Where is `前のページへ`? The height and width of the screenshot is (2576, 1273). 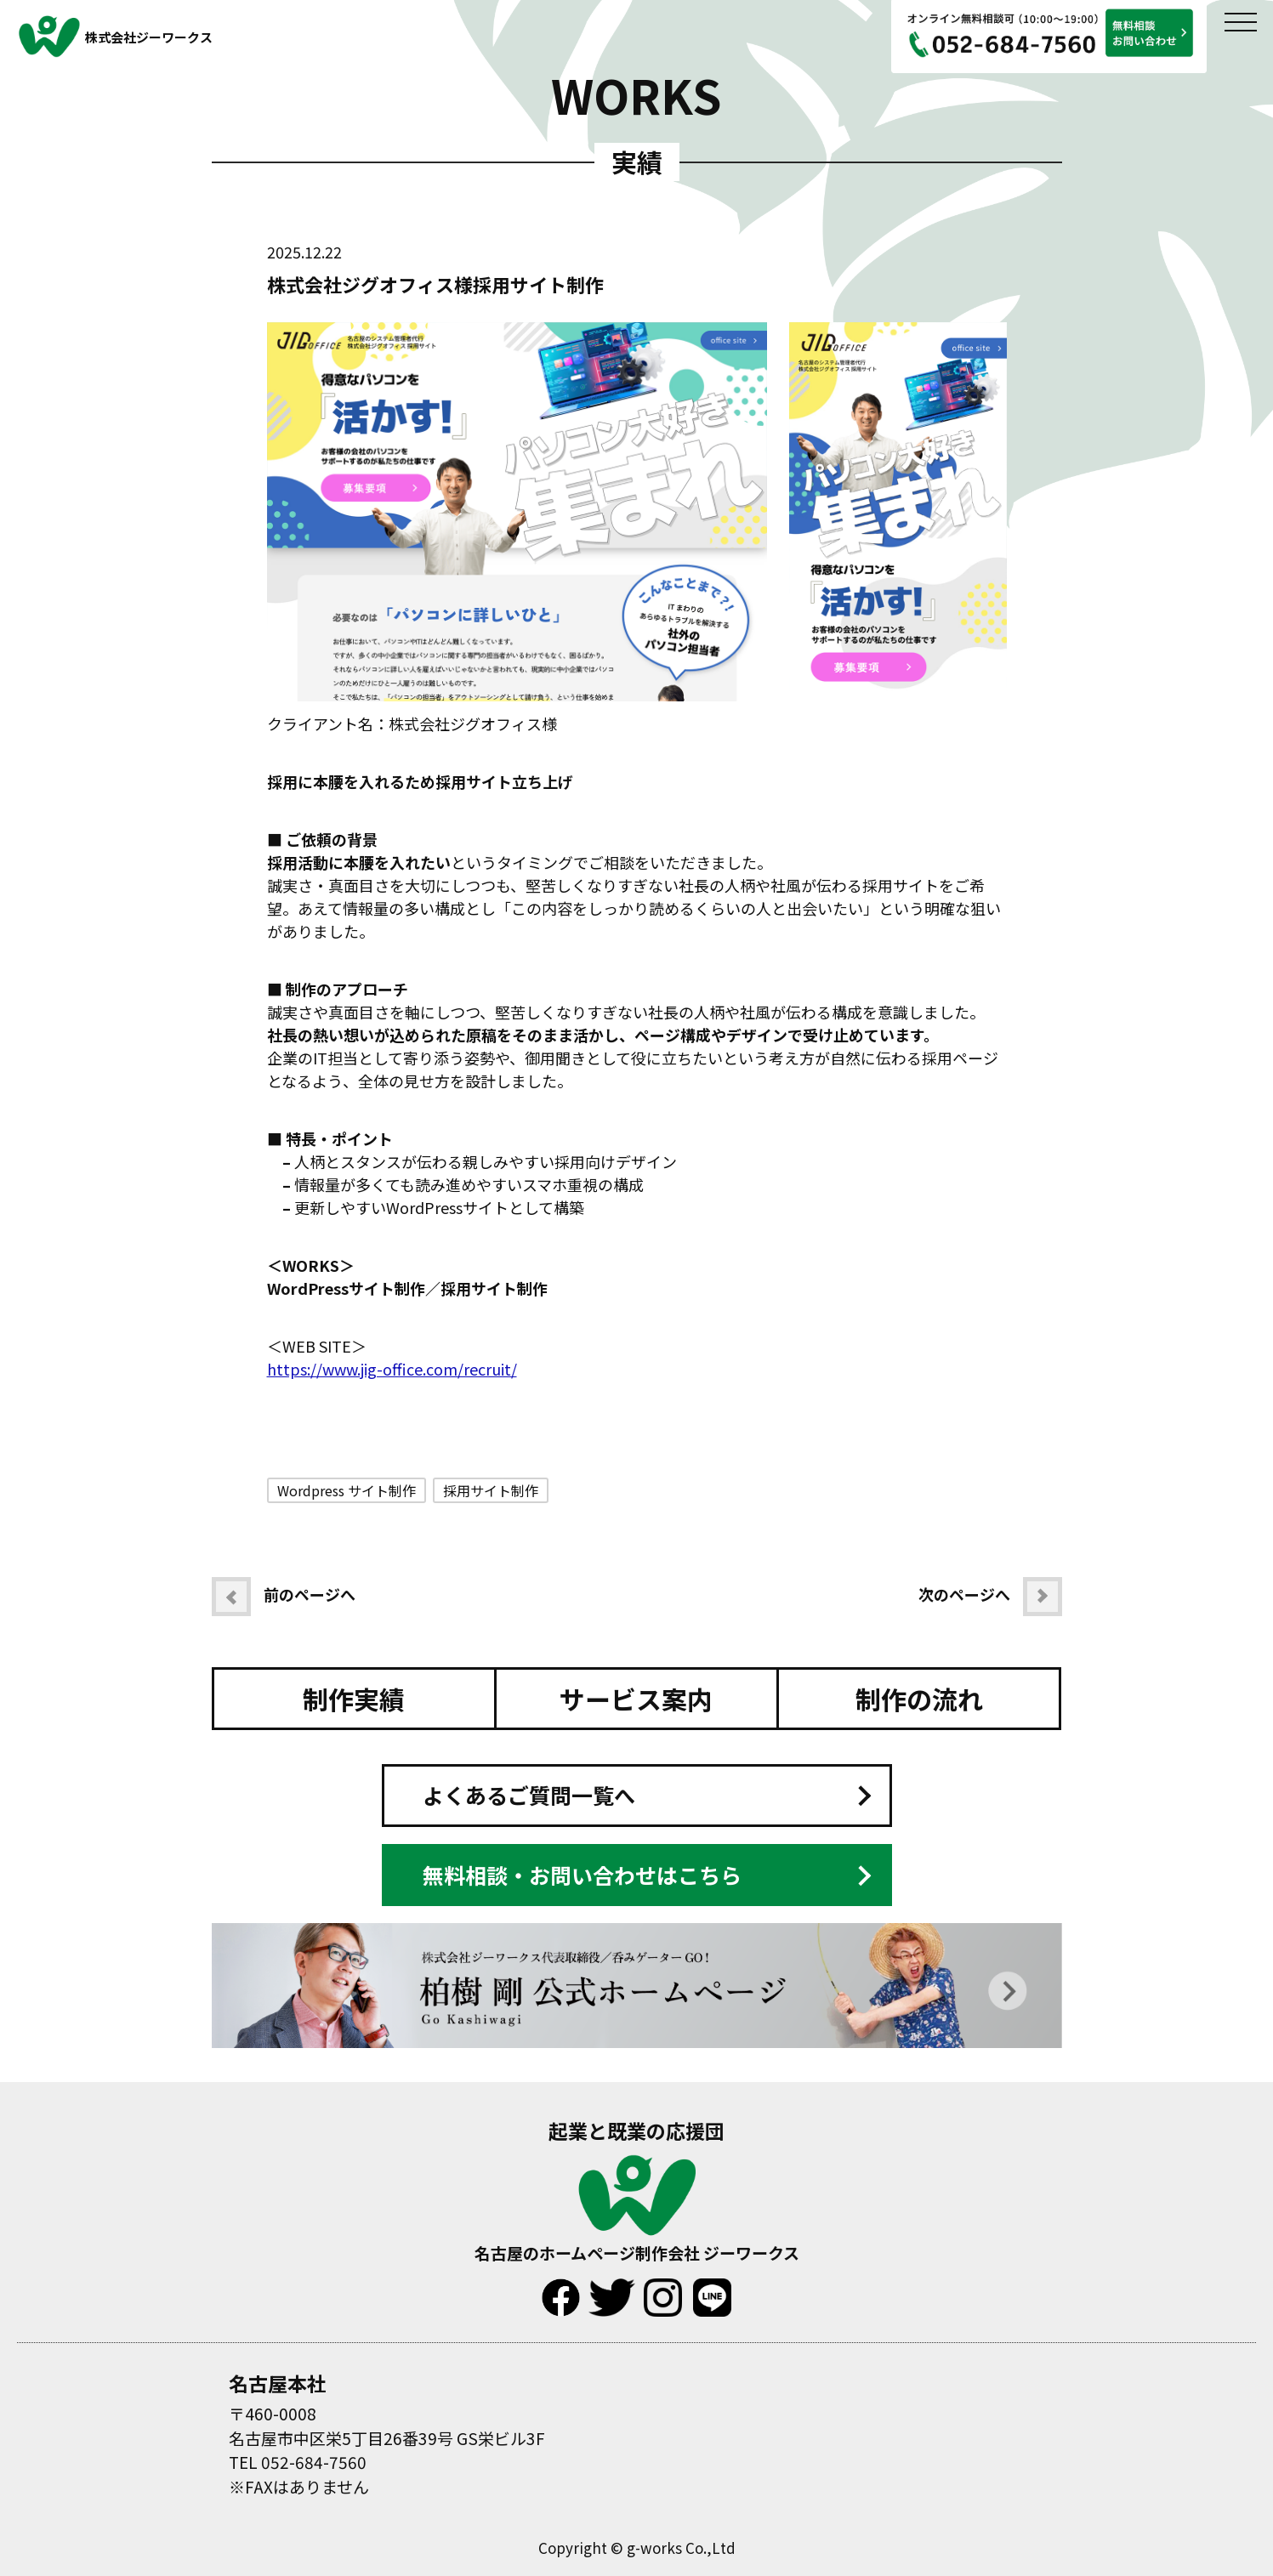
前のページへ is located at coordinates (283, 1596).